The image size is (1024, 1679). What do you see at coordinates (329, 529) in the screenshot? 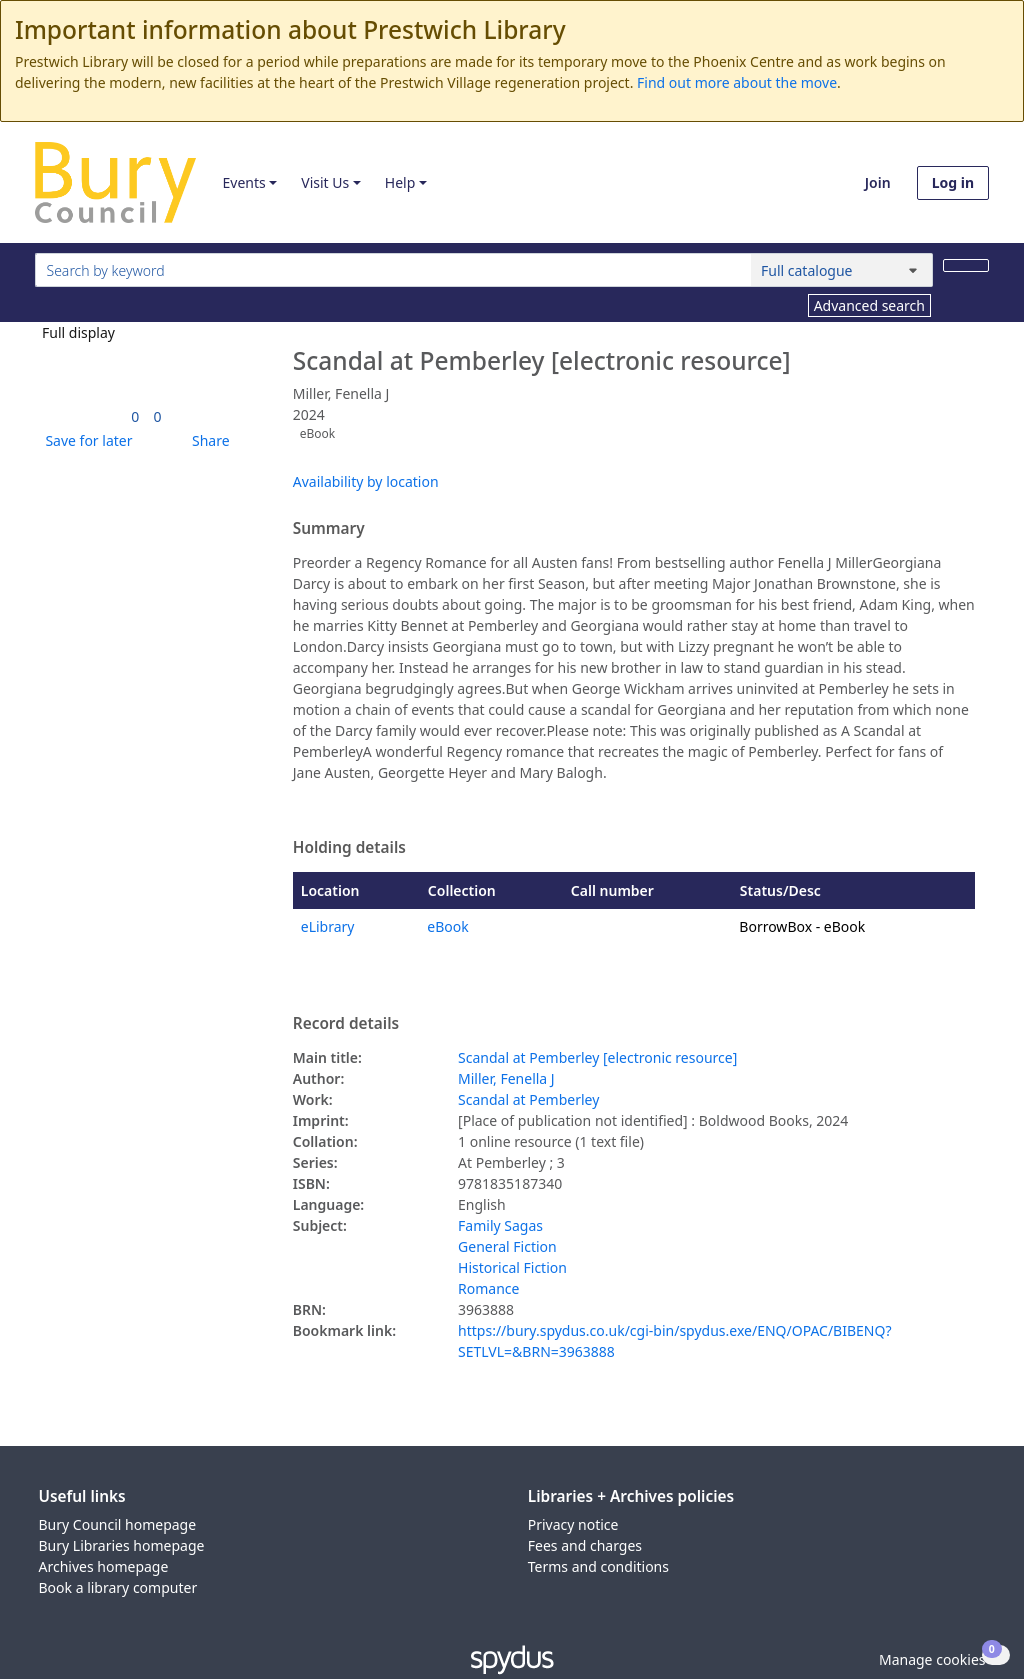
I see `Summary [button]` at bounding box center [329, 529].